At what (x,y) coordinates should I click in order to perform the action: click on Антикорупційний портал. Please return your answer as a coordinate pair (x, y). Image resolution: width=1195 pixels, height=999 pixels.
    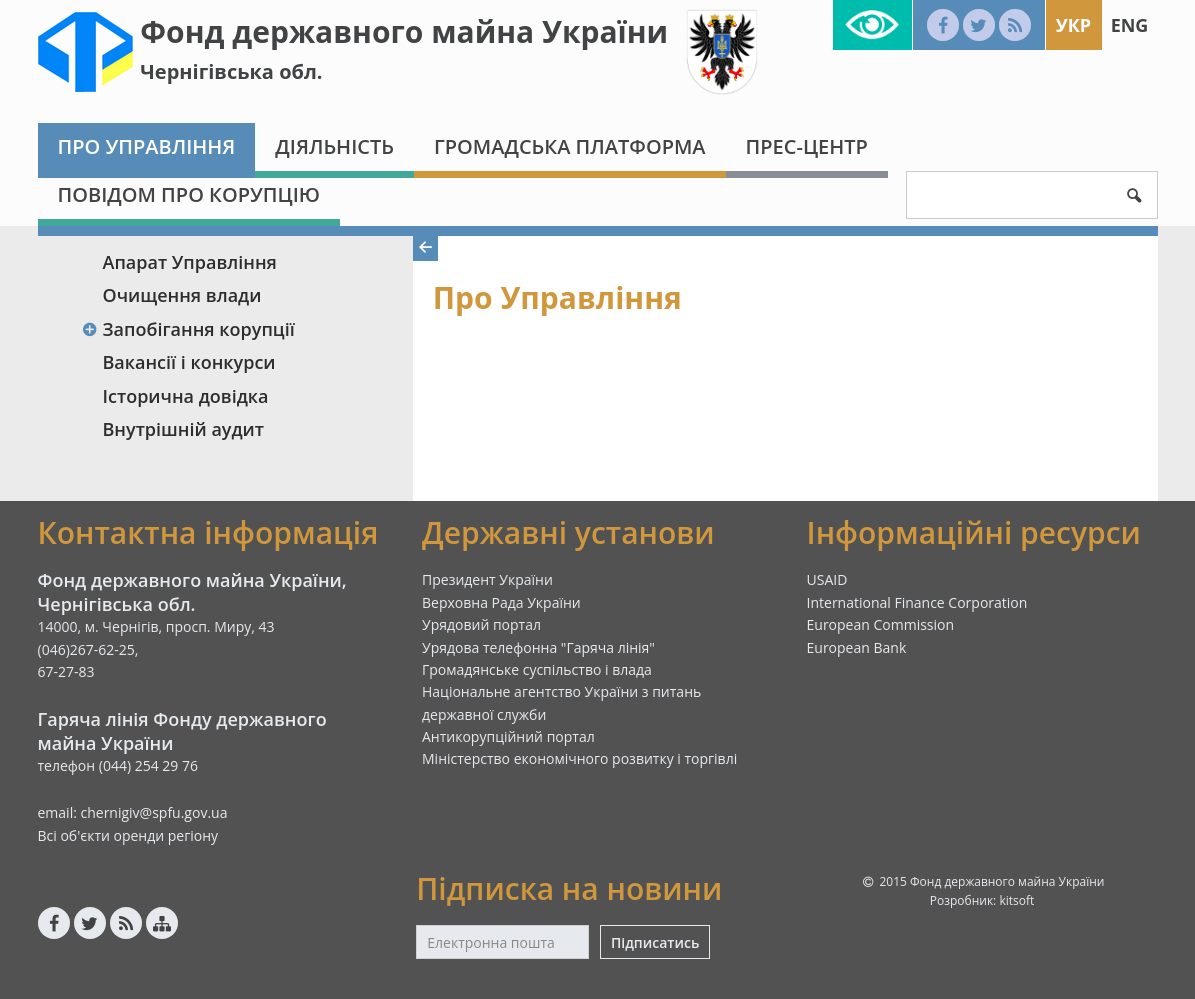
    Looking at the image, I should click on (508, 736).